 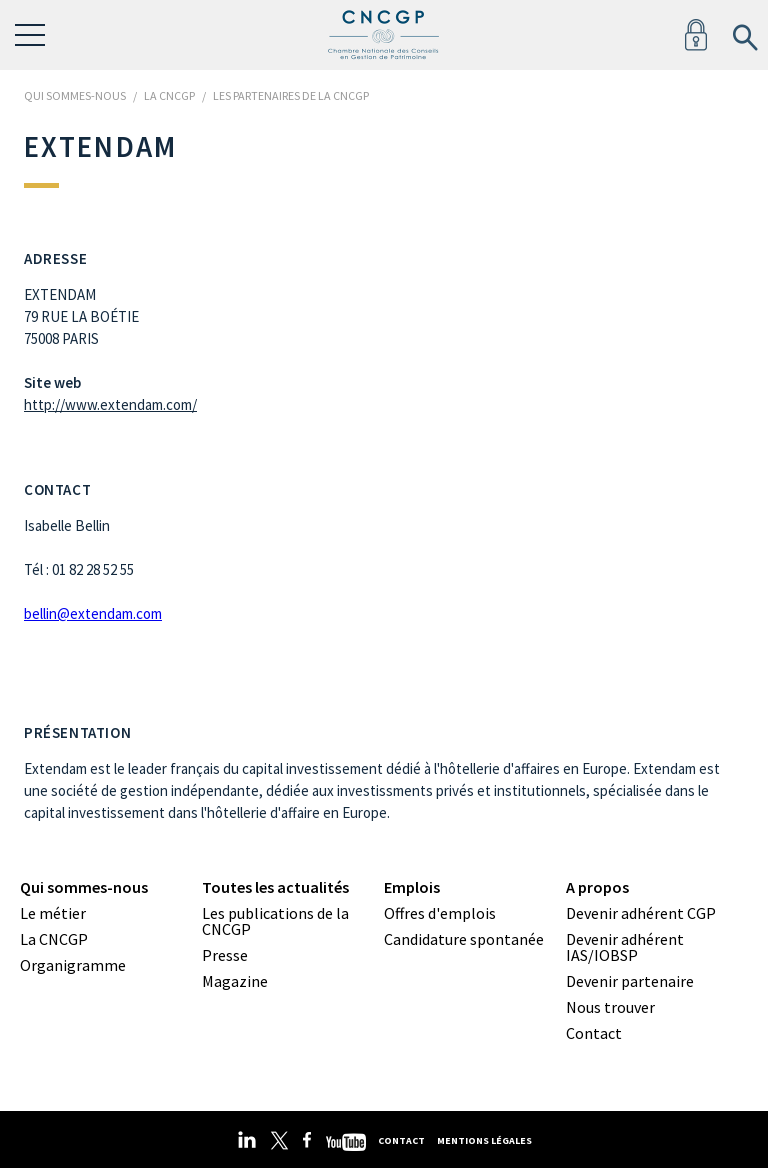 I want to click on Nous trouver, so click(x=610, y=1007).